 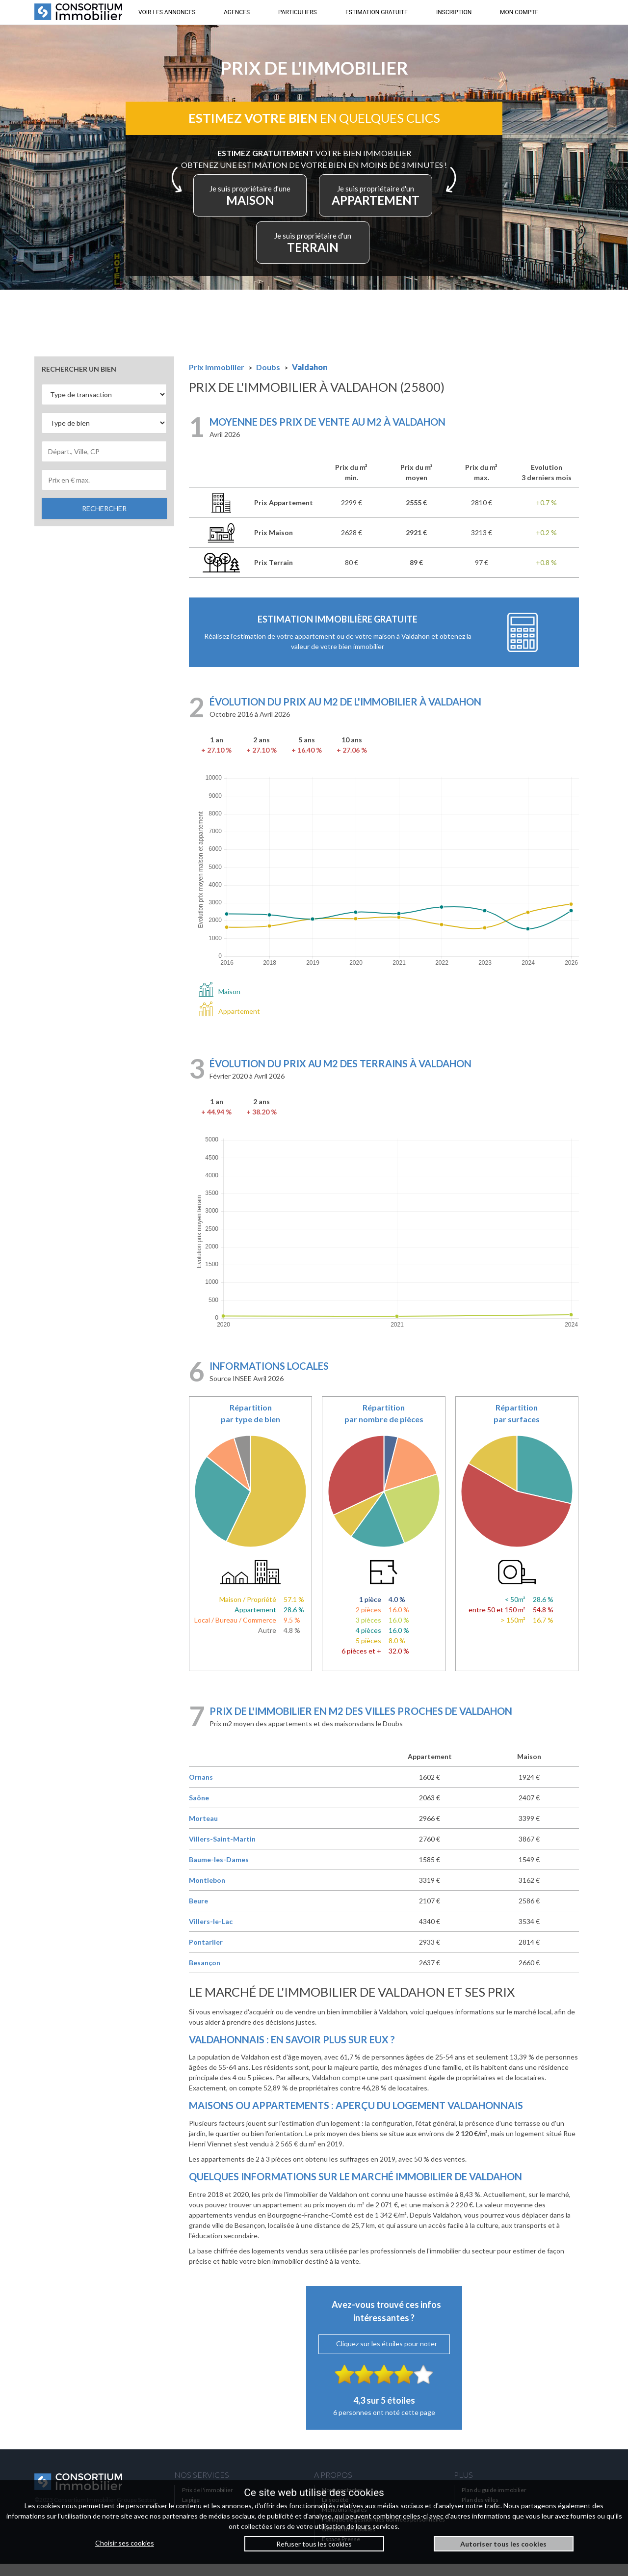 I want to click on Besançon, so click(x=204, y=1975).